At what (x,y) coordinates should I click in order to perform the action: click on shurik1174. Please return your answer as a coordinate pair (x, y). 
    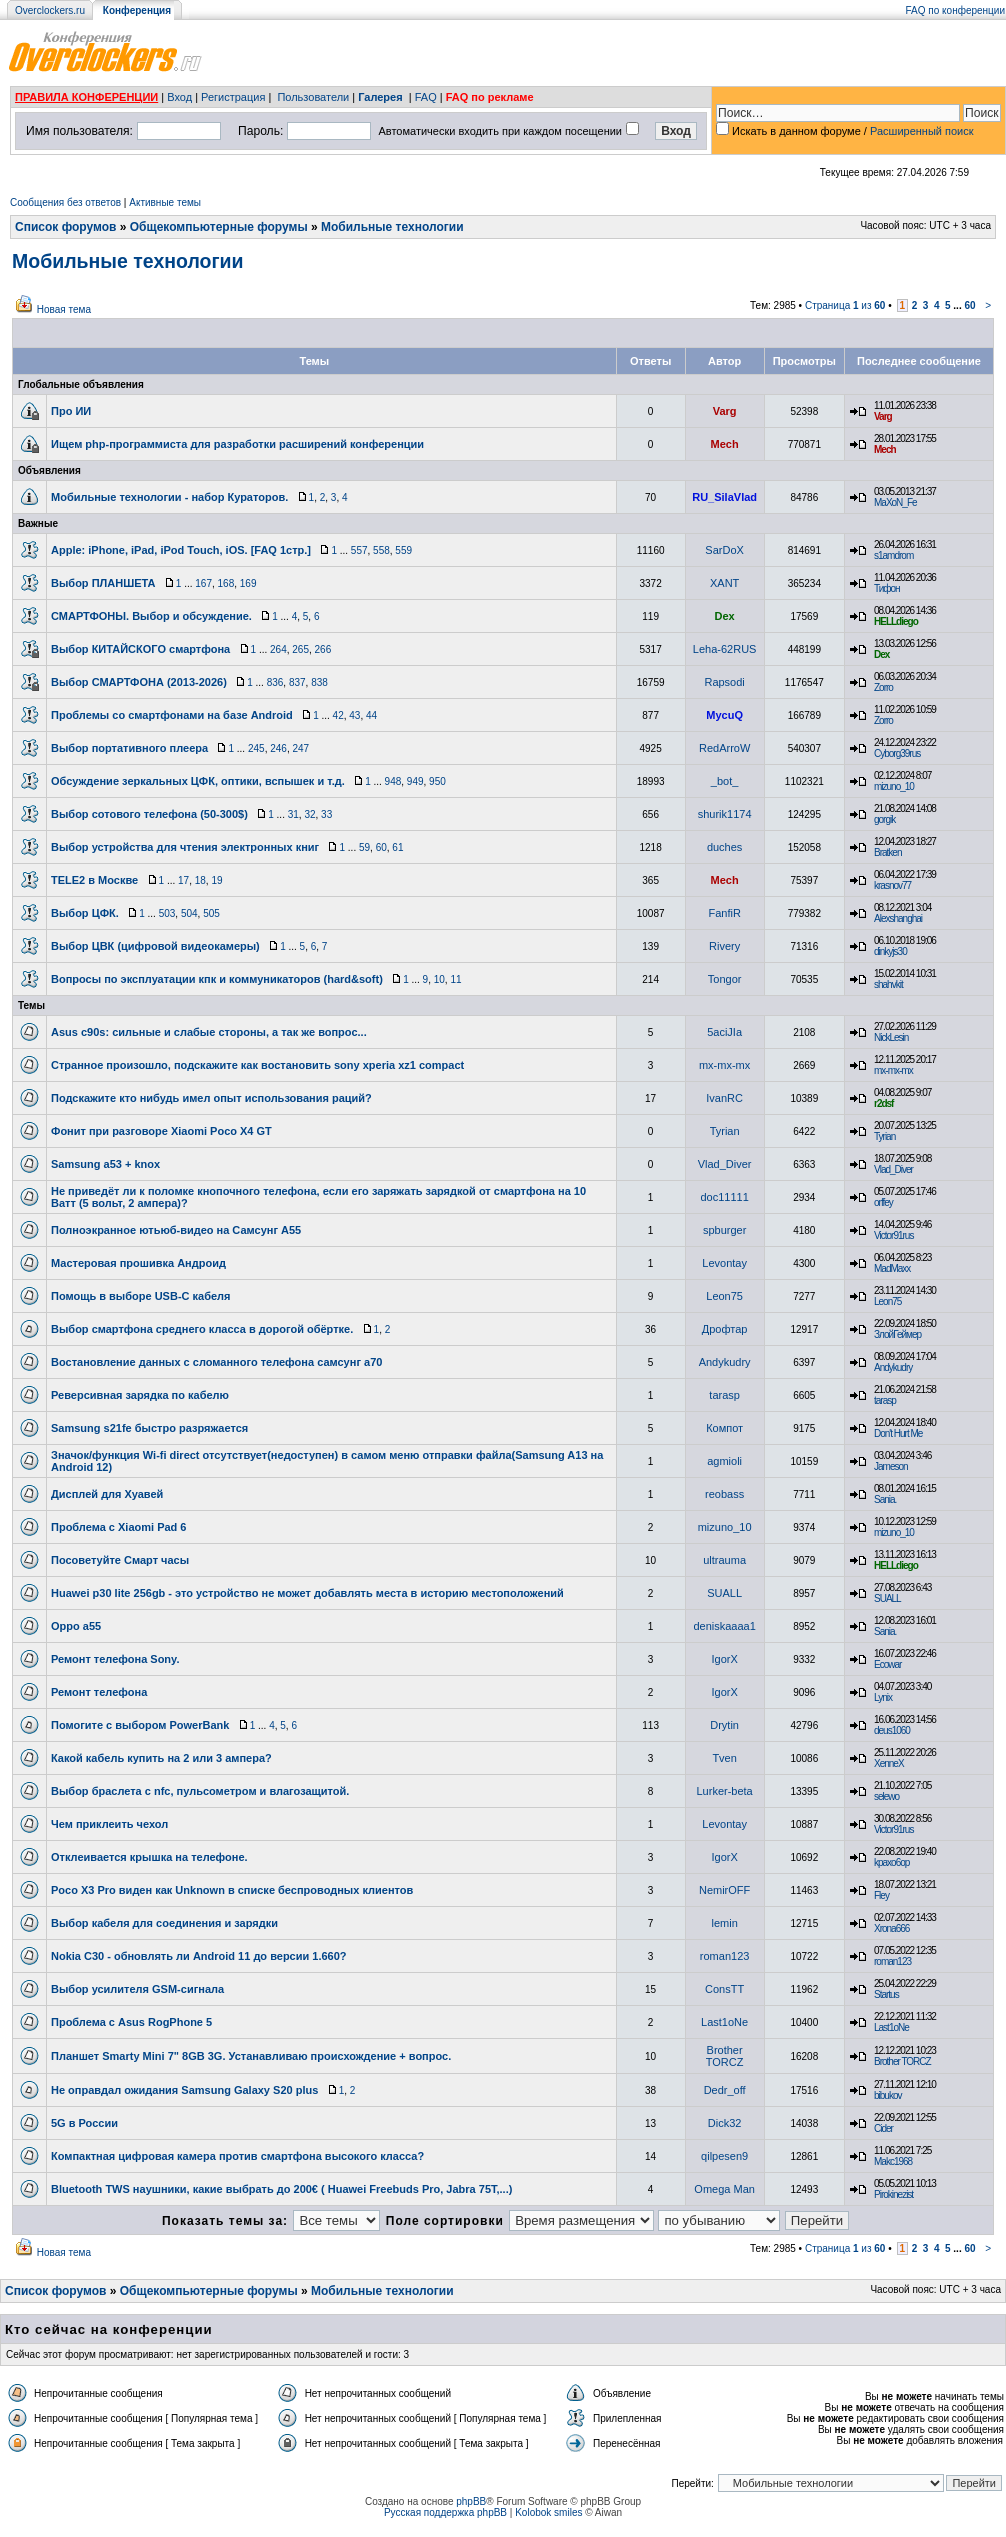
    Looking at the image, I should click on (725, 814).